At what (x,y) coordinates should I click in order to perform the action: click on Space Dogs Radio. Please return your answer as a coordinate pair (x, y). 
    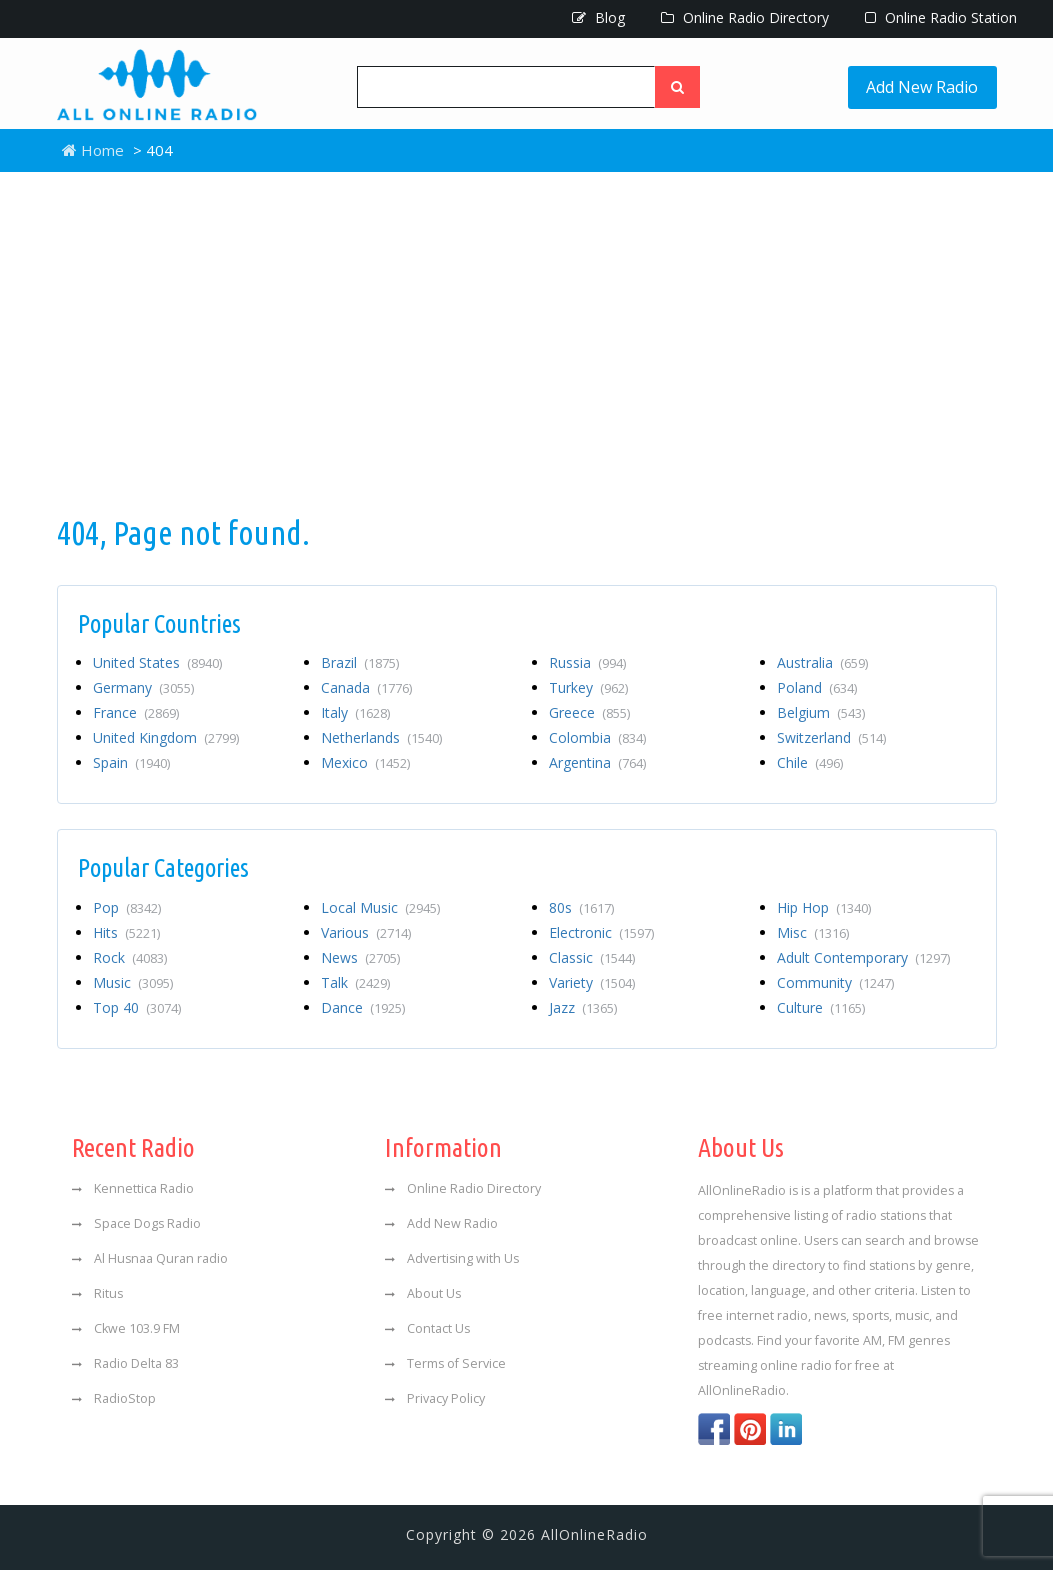
    Looking at the image, I should click on (136, 1223).